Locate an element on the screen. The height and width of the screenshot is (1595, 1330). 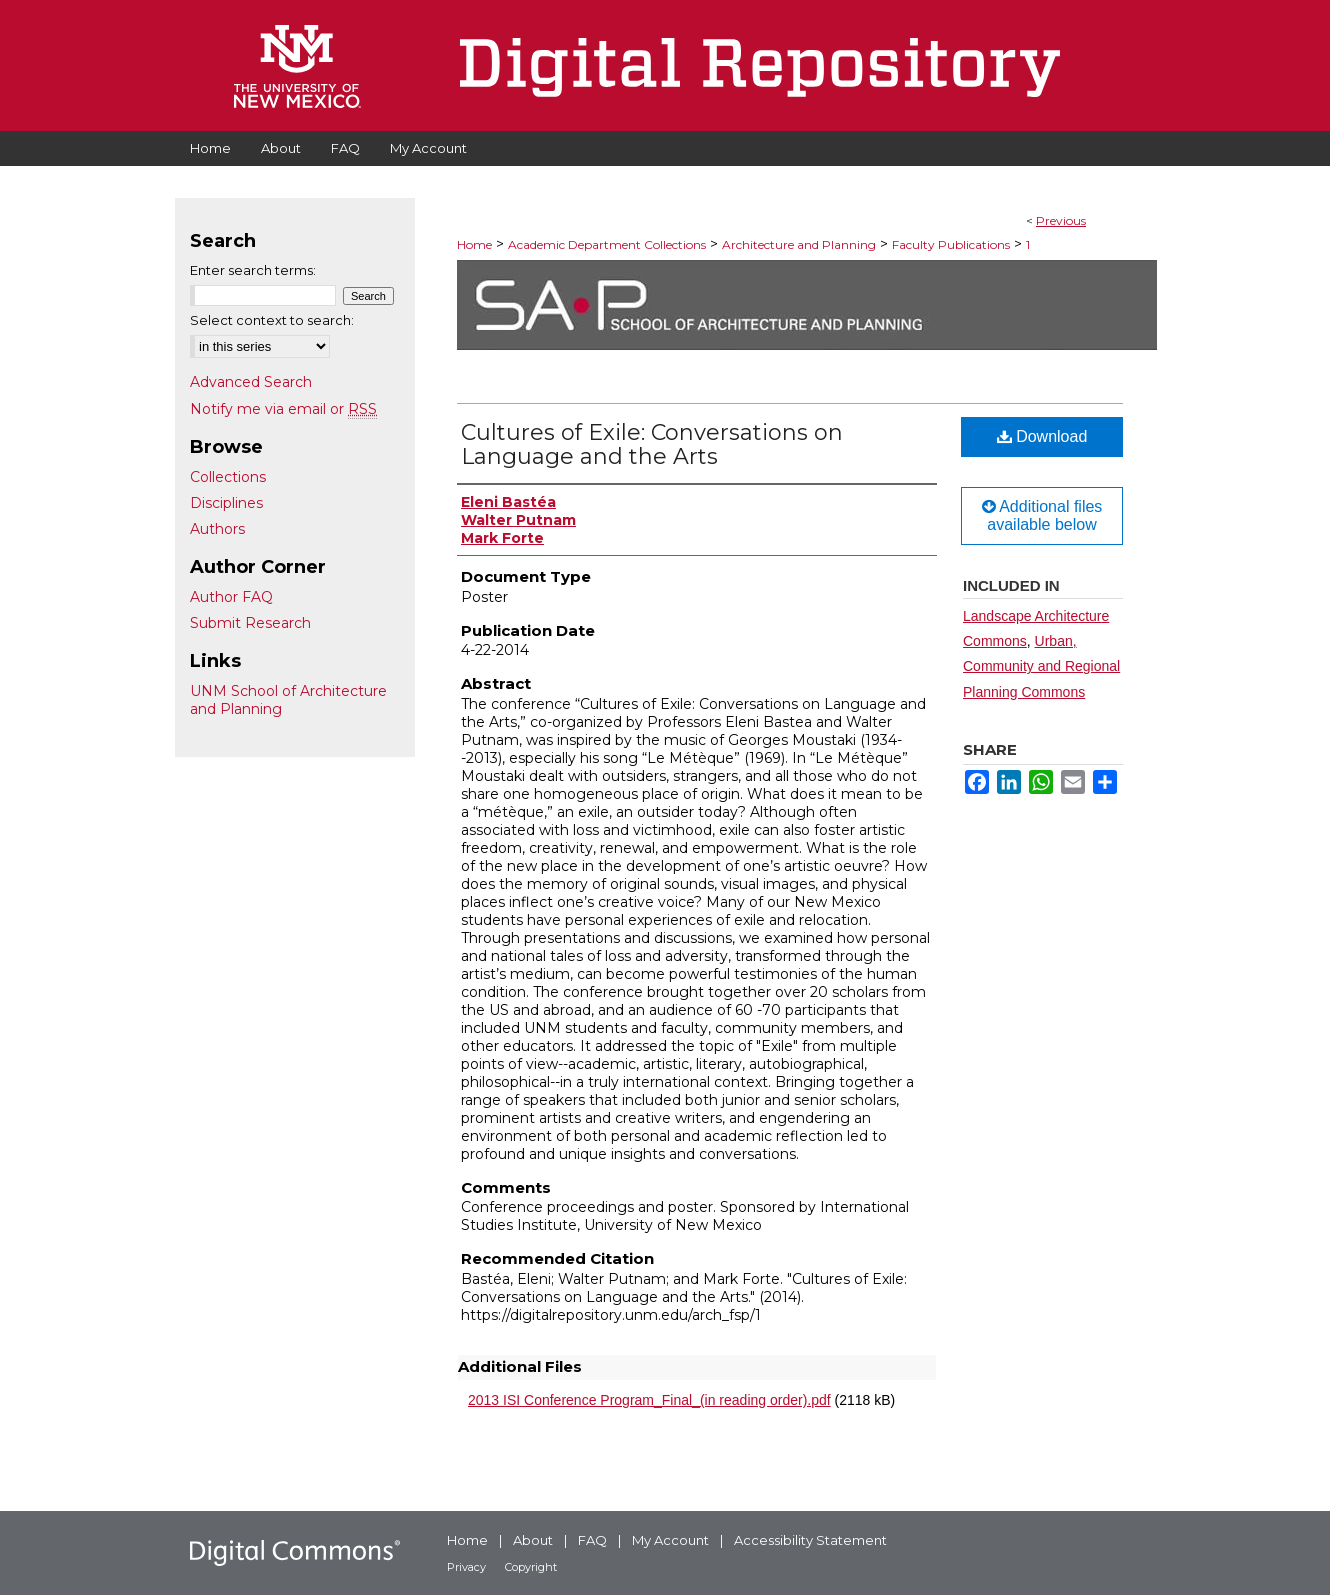
Accessibility Statement is located at coordinates (810, 1540).